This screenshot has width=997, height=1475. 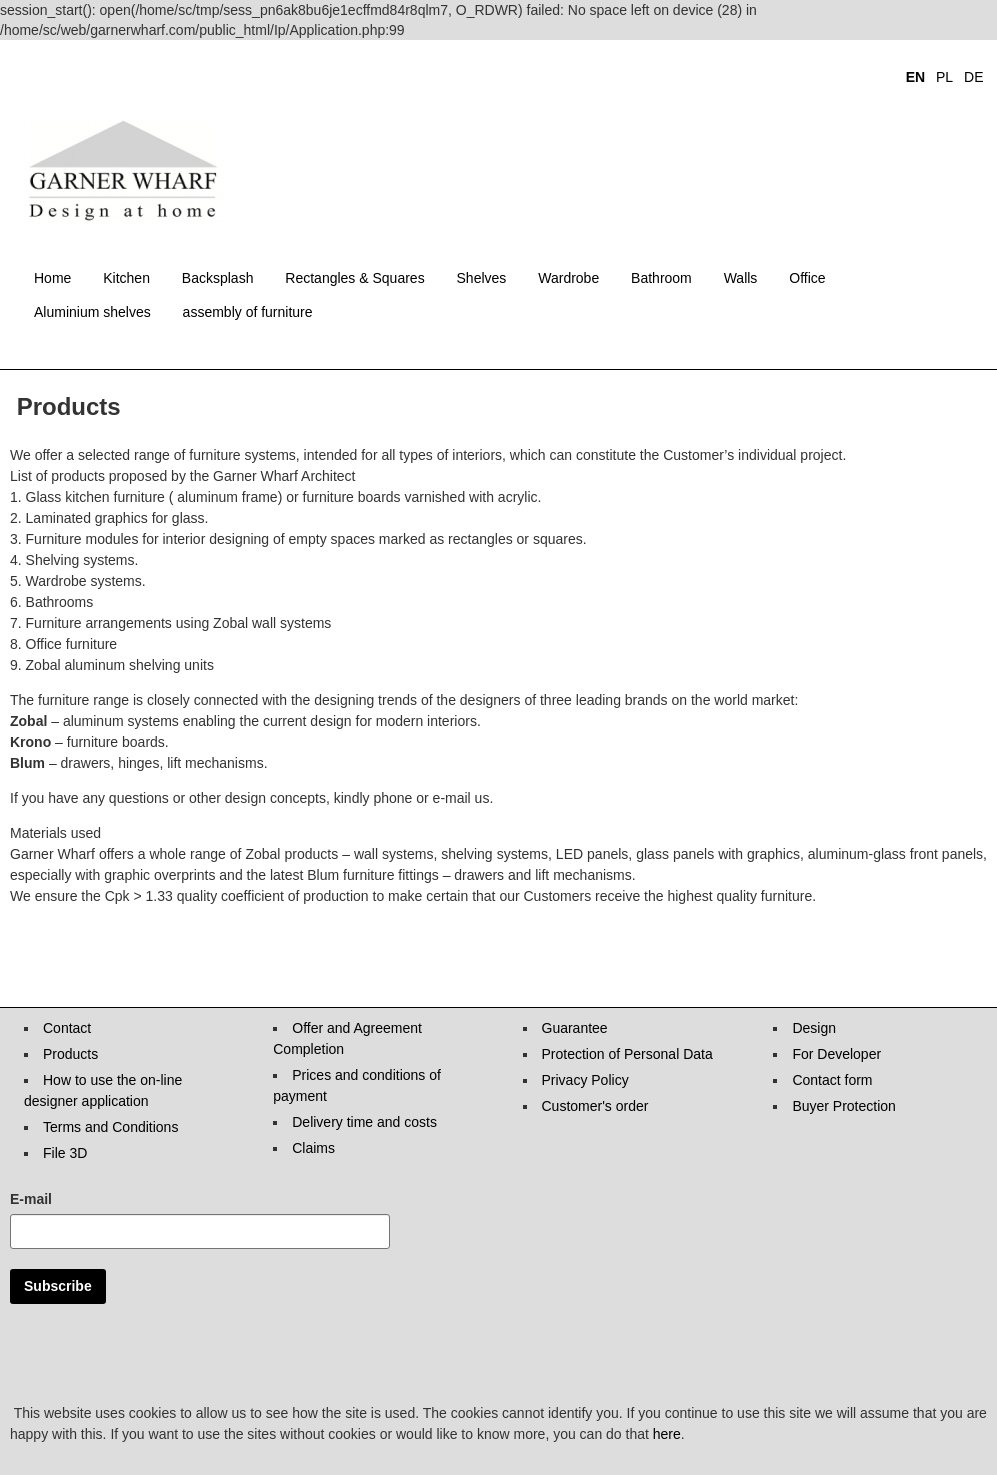 What do you see at coordinates (667, 1434) in the screenshot?
I see `here` at bounding box center [667, 1434].